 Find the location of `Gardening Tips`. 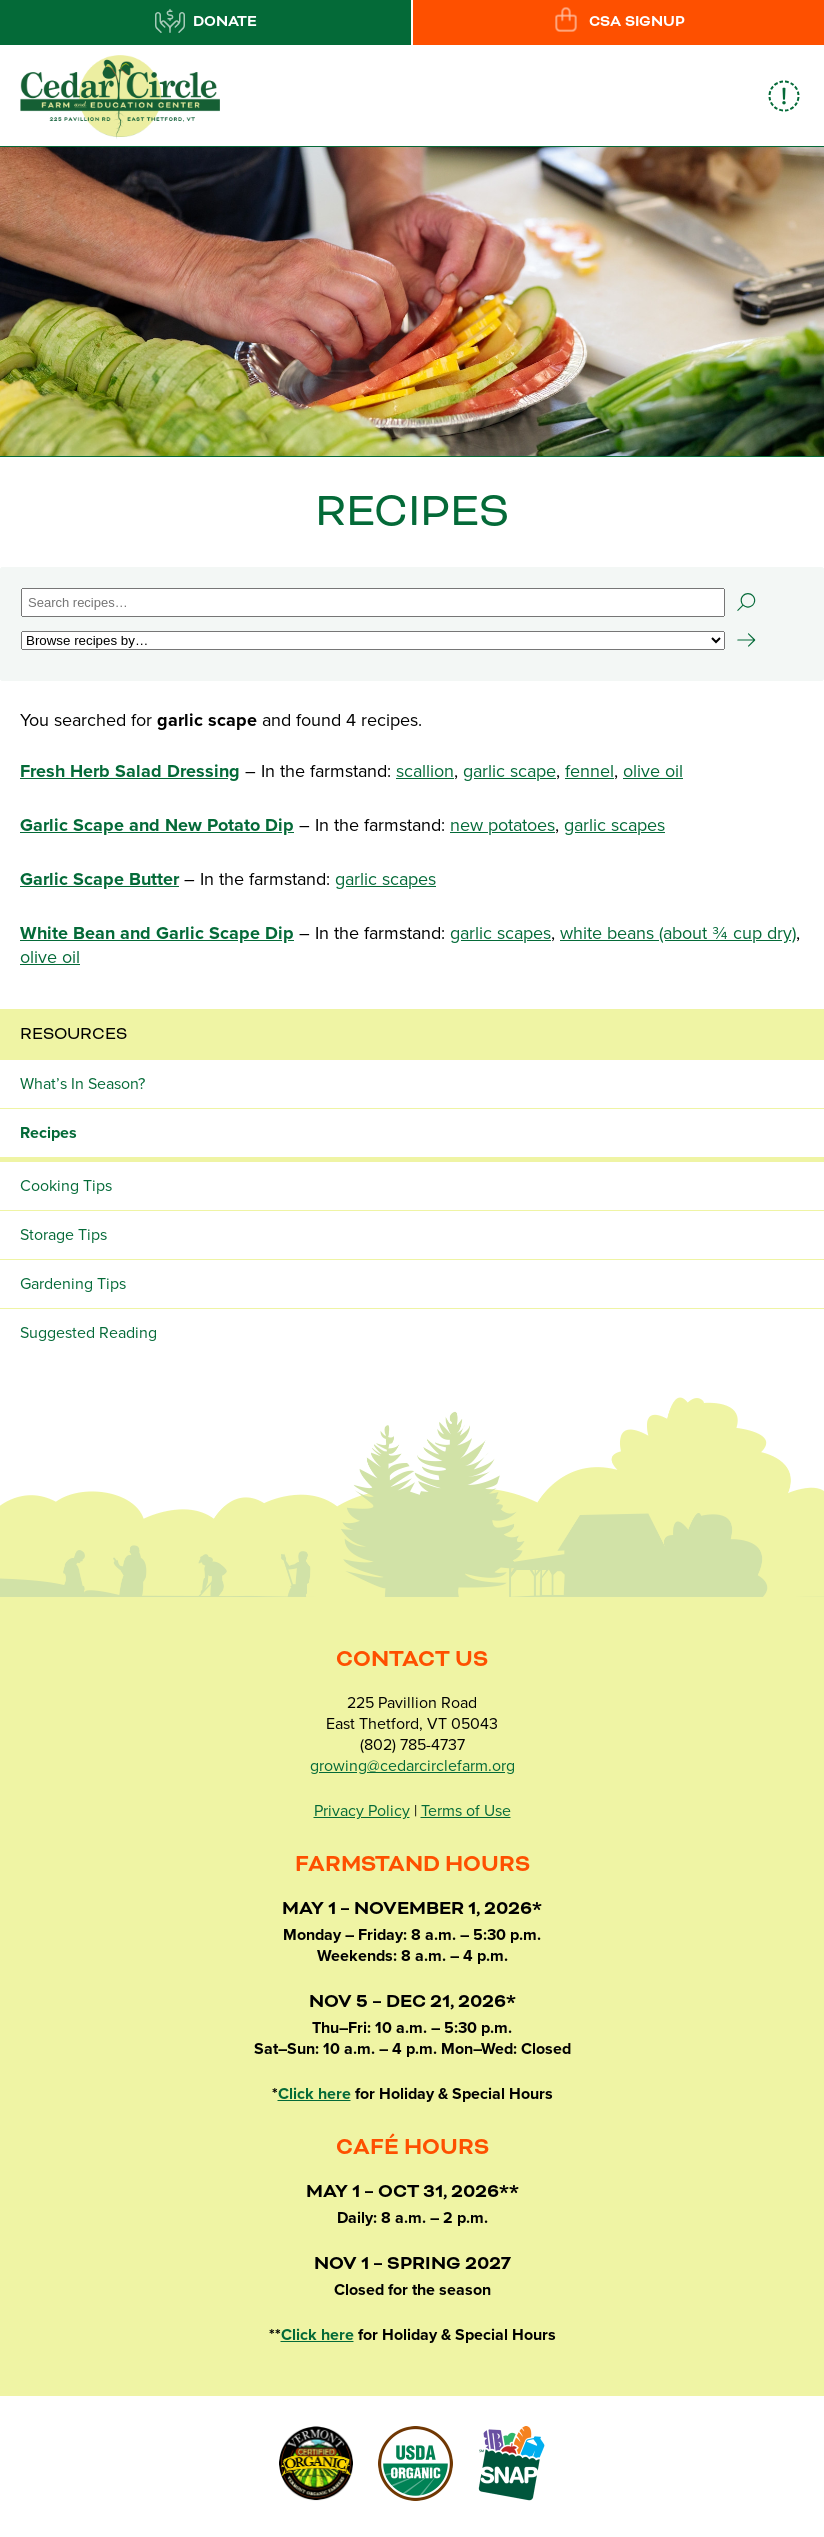

Gardening Tips is located at coordinates (73, 1284).